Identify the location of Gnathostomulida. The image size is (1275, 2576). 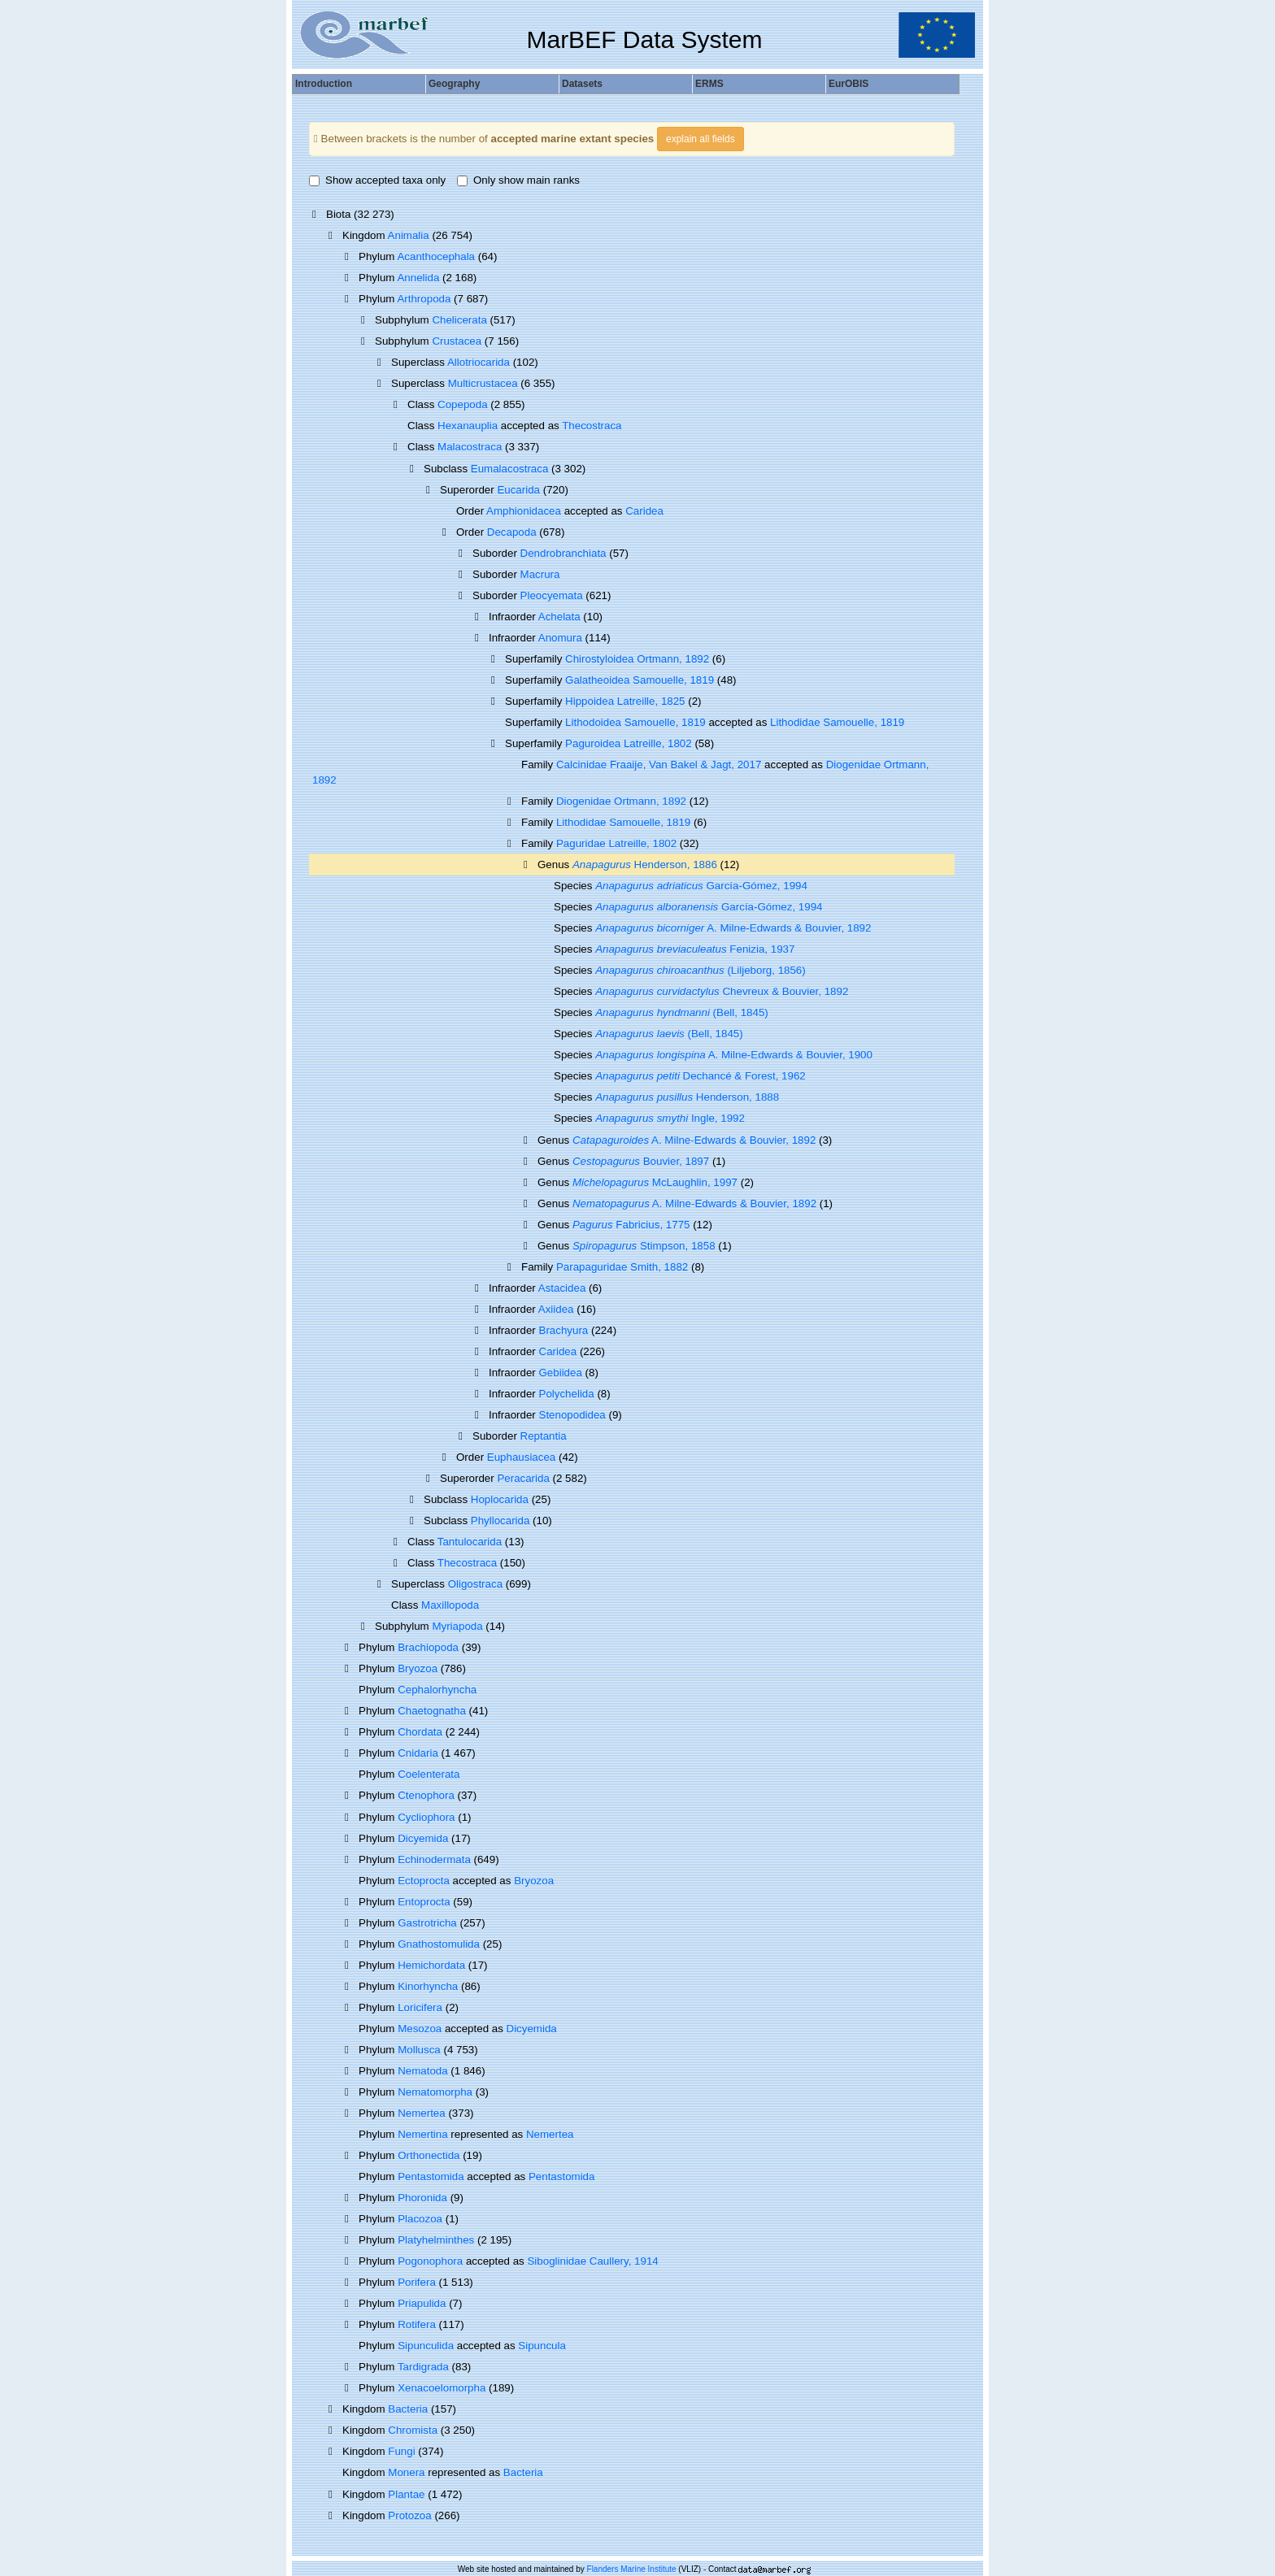
(439, 1944).